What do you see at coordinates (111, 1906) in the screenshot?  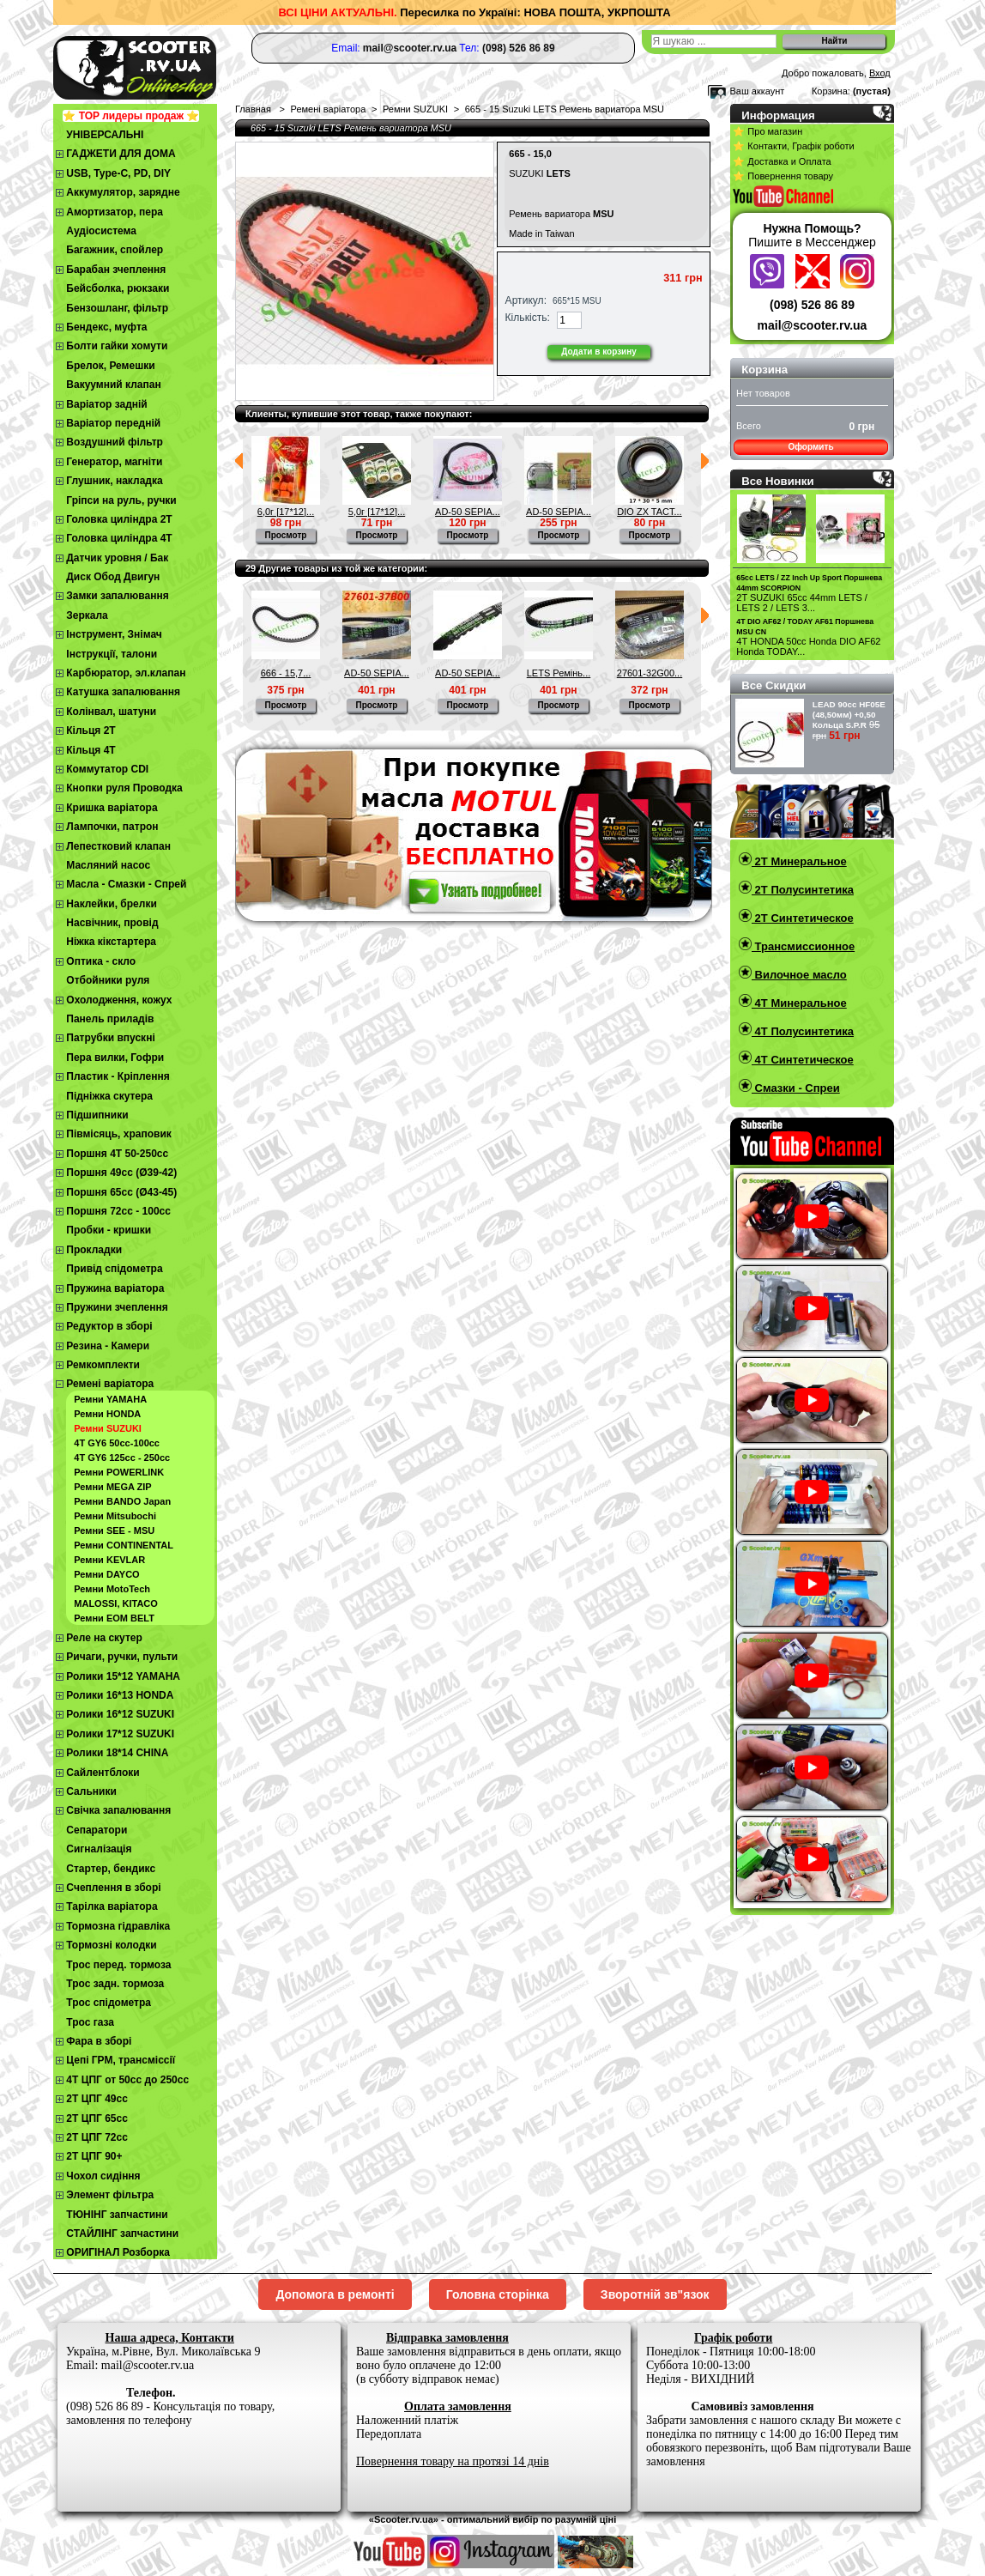 I see `Тарілка варіатора` at bounding box center [111, 1906].